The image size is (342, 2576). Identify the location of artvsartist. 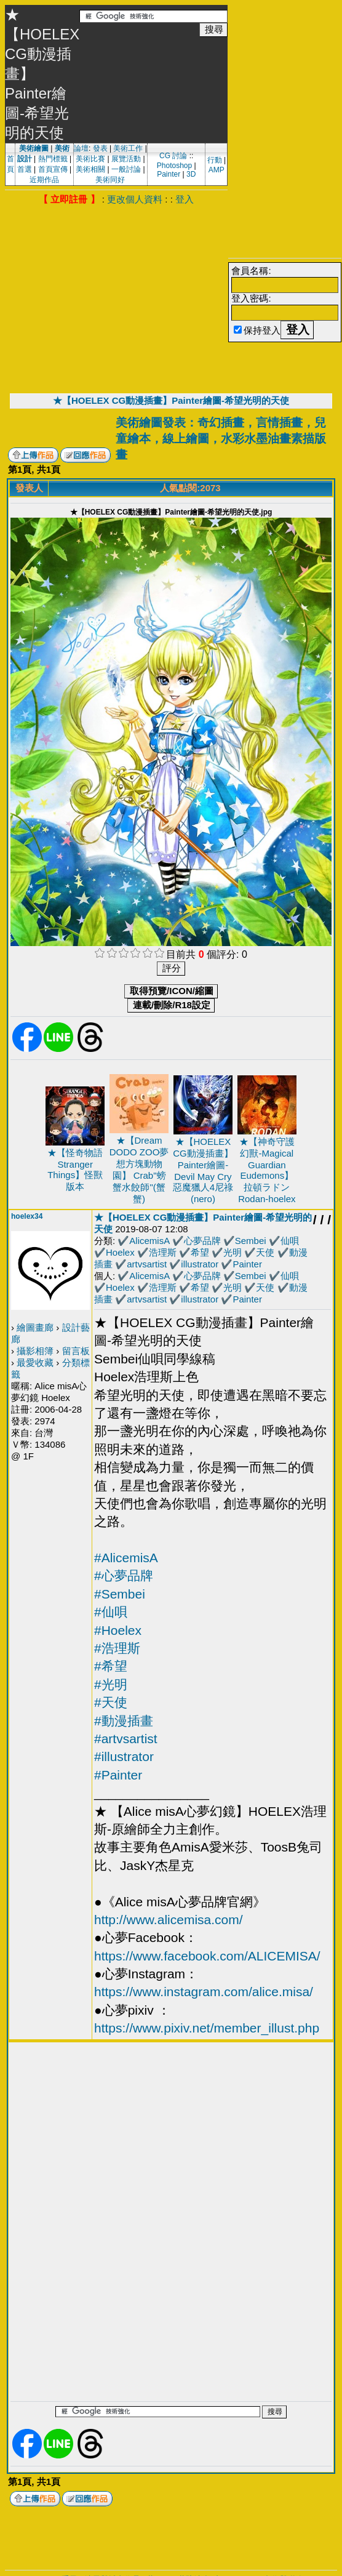
(147, 1264).